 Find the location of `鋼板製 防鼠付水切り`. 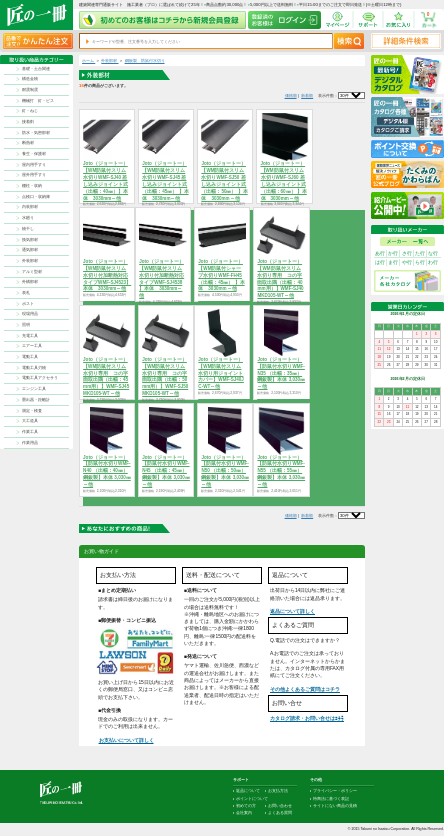

鋼板製 防鼠付水切り is located at coordinates (145, 60).